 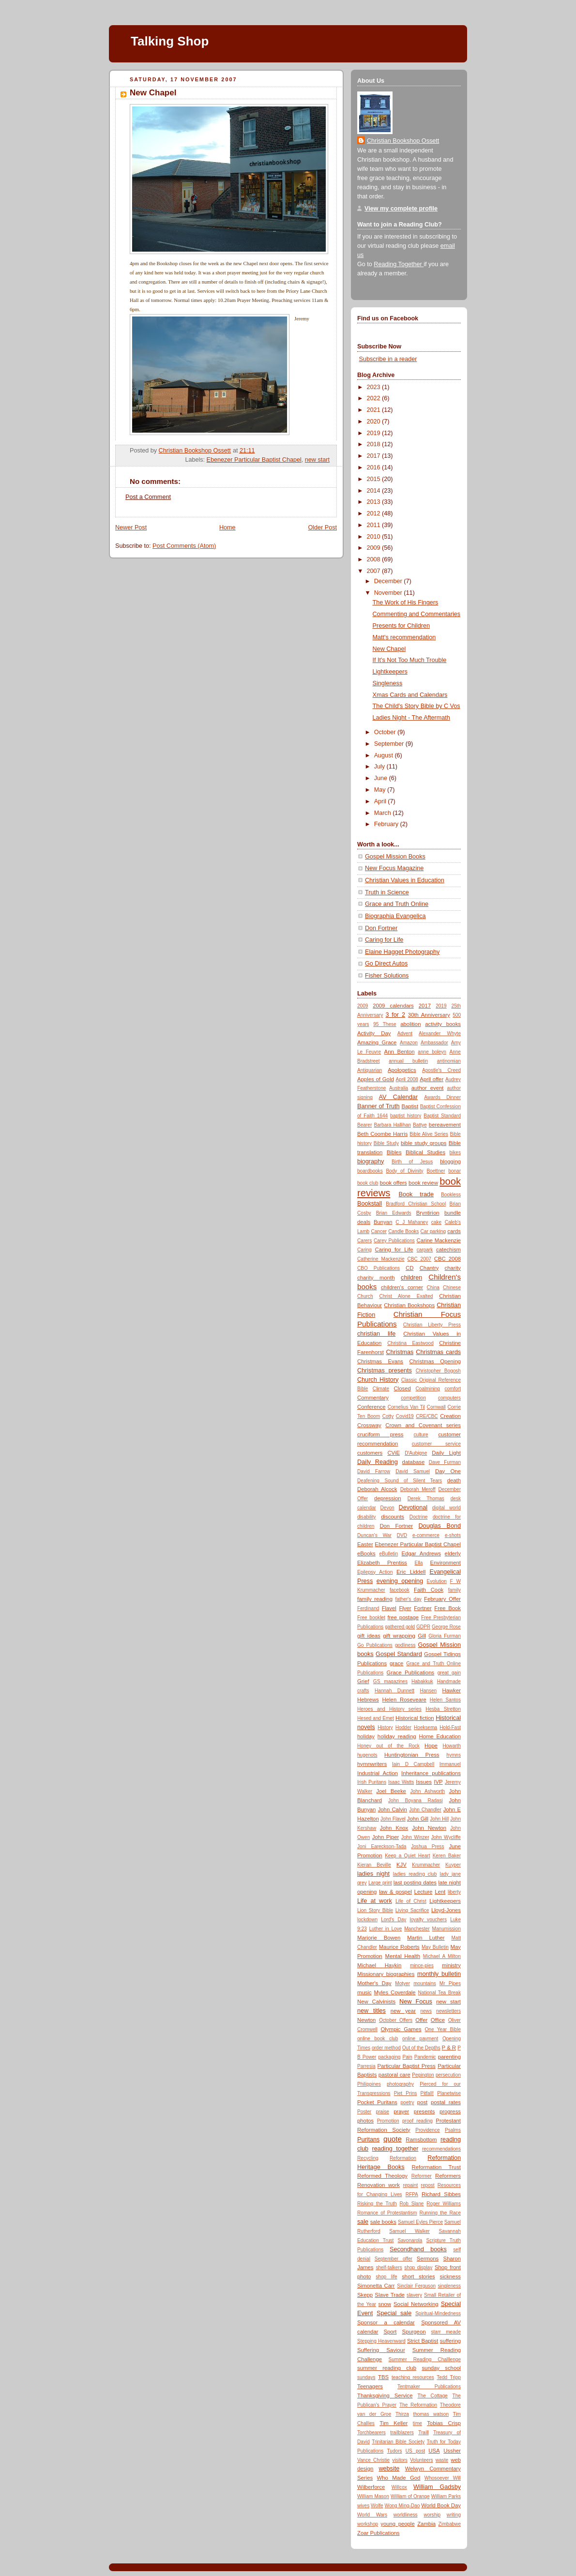 What do you see at coordinates (454, 1171) in the screenshot?
I see `bonar` at bounding box center [454, 1171].